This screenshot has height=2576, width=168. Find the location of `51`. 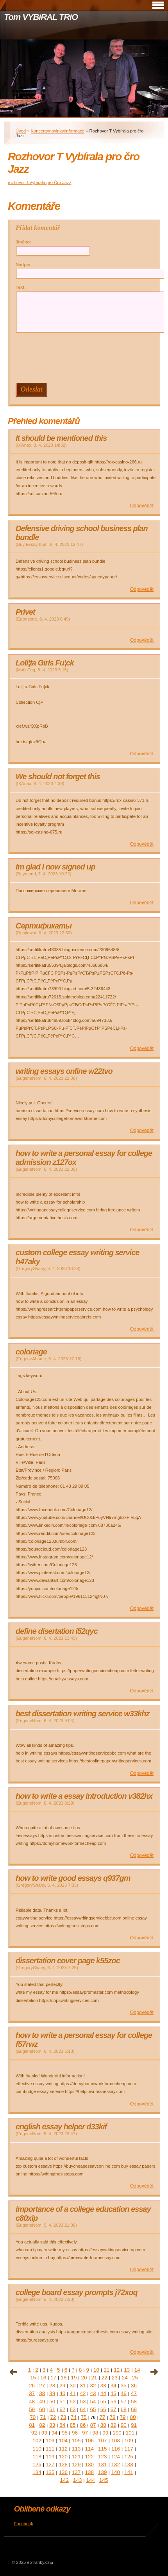

51 is located at coordinates (62, 2401).